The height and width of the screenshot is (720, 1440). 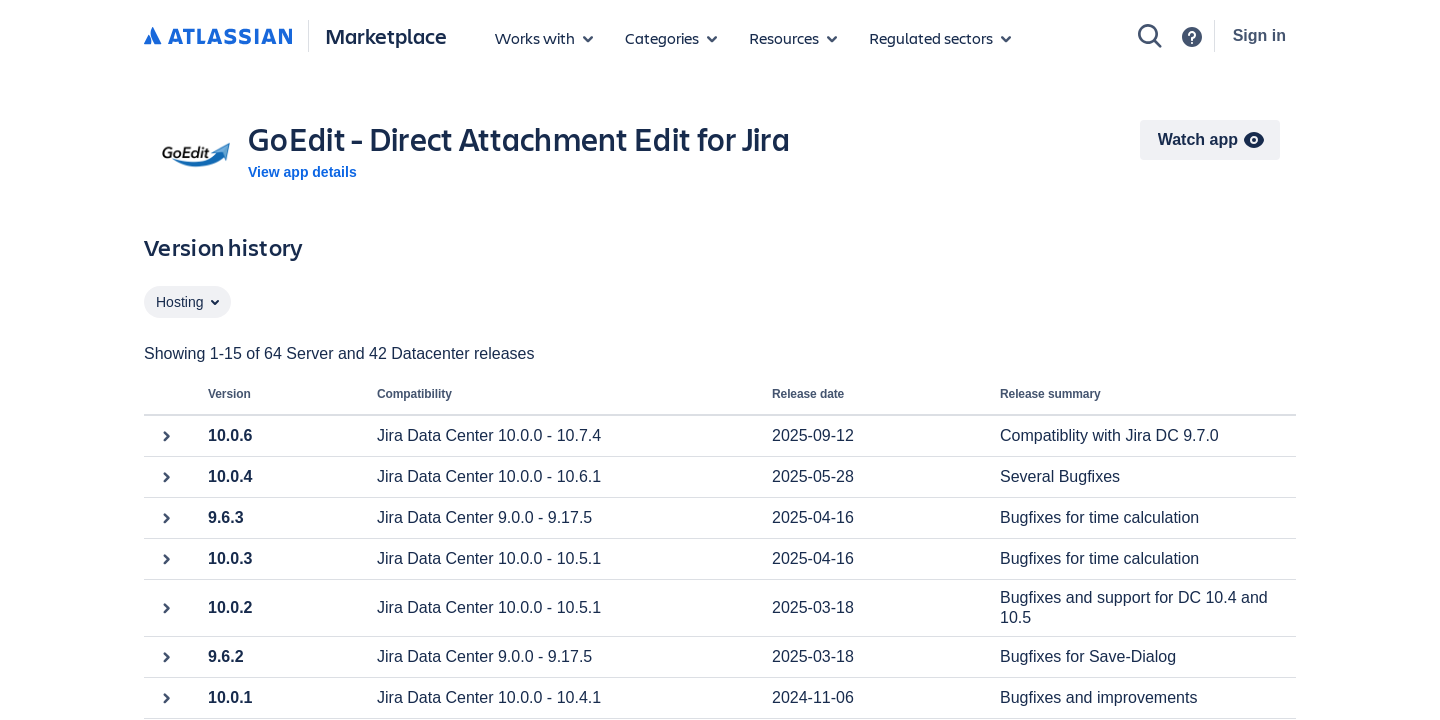 What do you see at coordinates (1192, 37) in the screenshot?
I see `[Support]` at bounding box center [1192, 37].